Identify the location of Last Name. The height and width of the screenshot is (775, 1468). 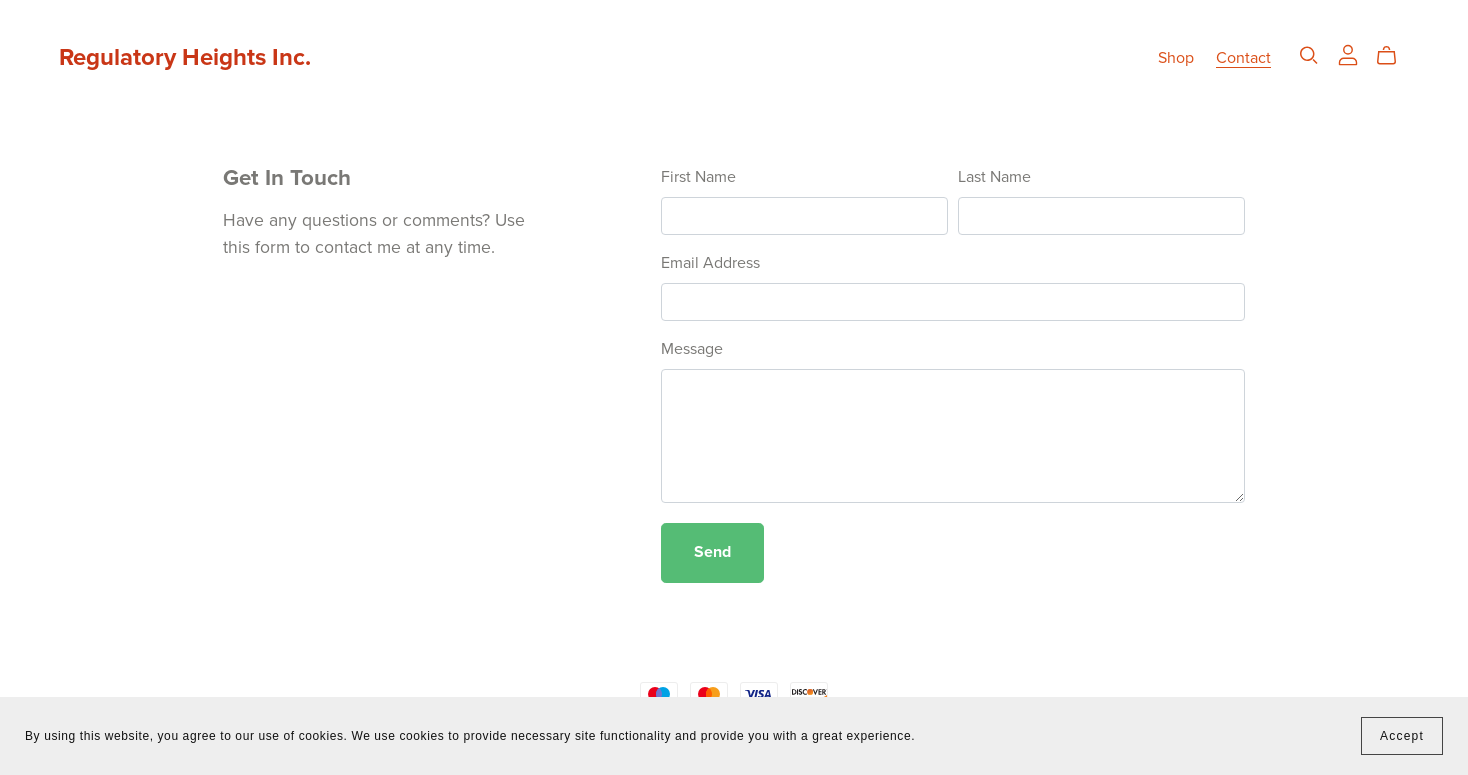
(994, 177).